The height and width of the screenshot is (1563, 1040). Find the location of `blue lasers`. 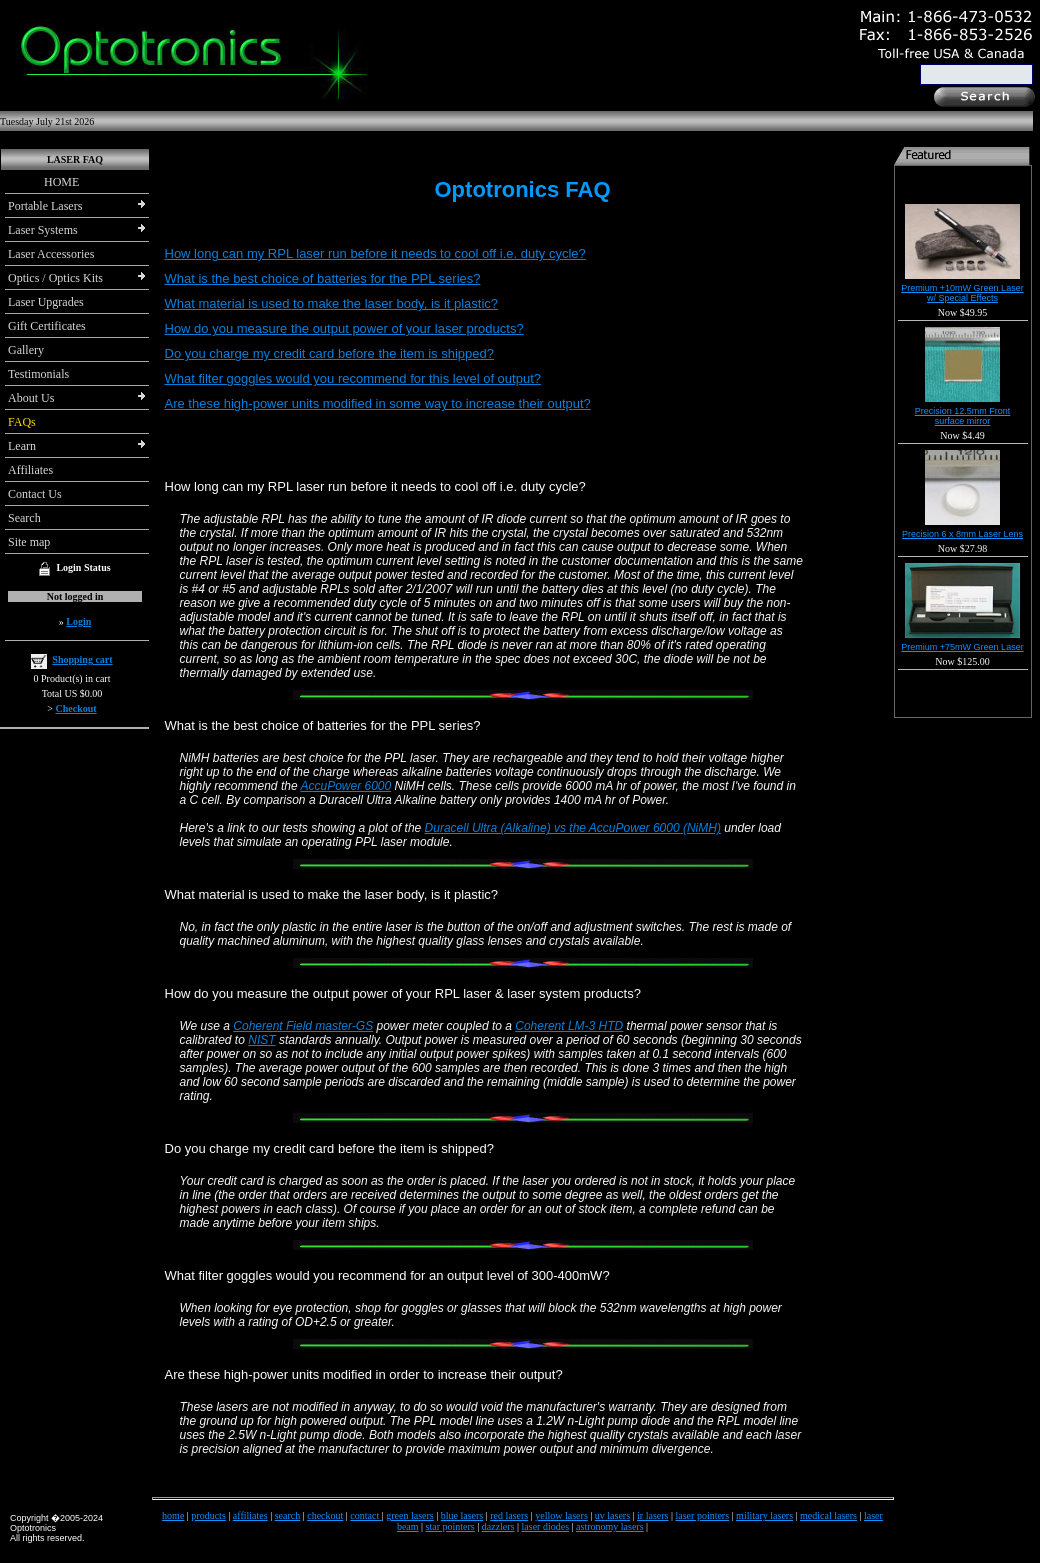

blue lasers is located at coordinates (462, 1515).